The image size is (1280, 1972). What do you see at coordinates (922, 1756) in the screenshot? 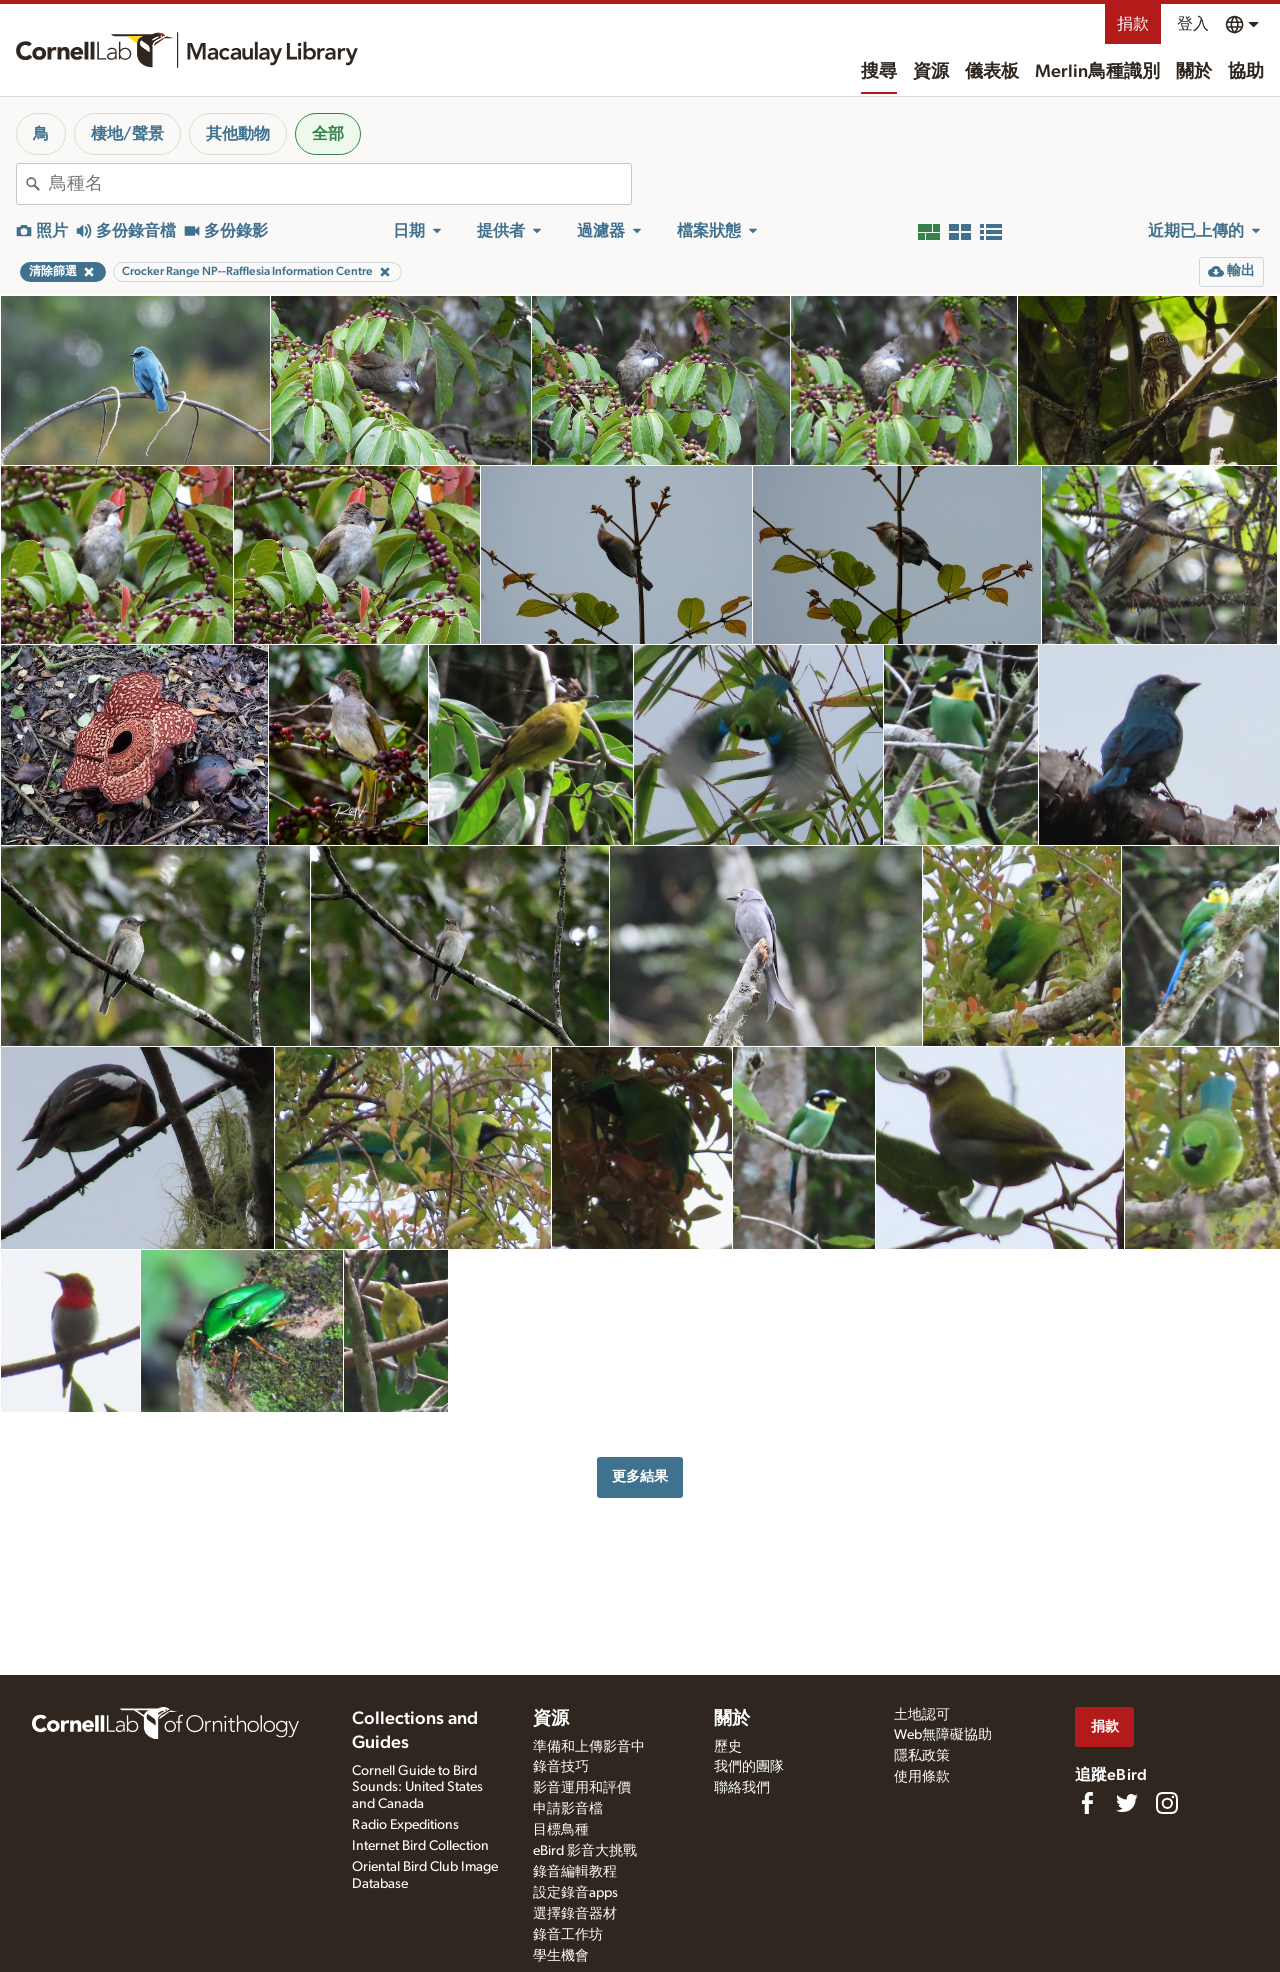
I see `隱私政策` at bounding box center [922, 1756].